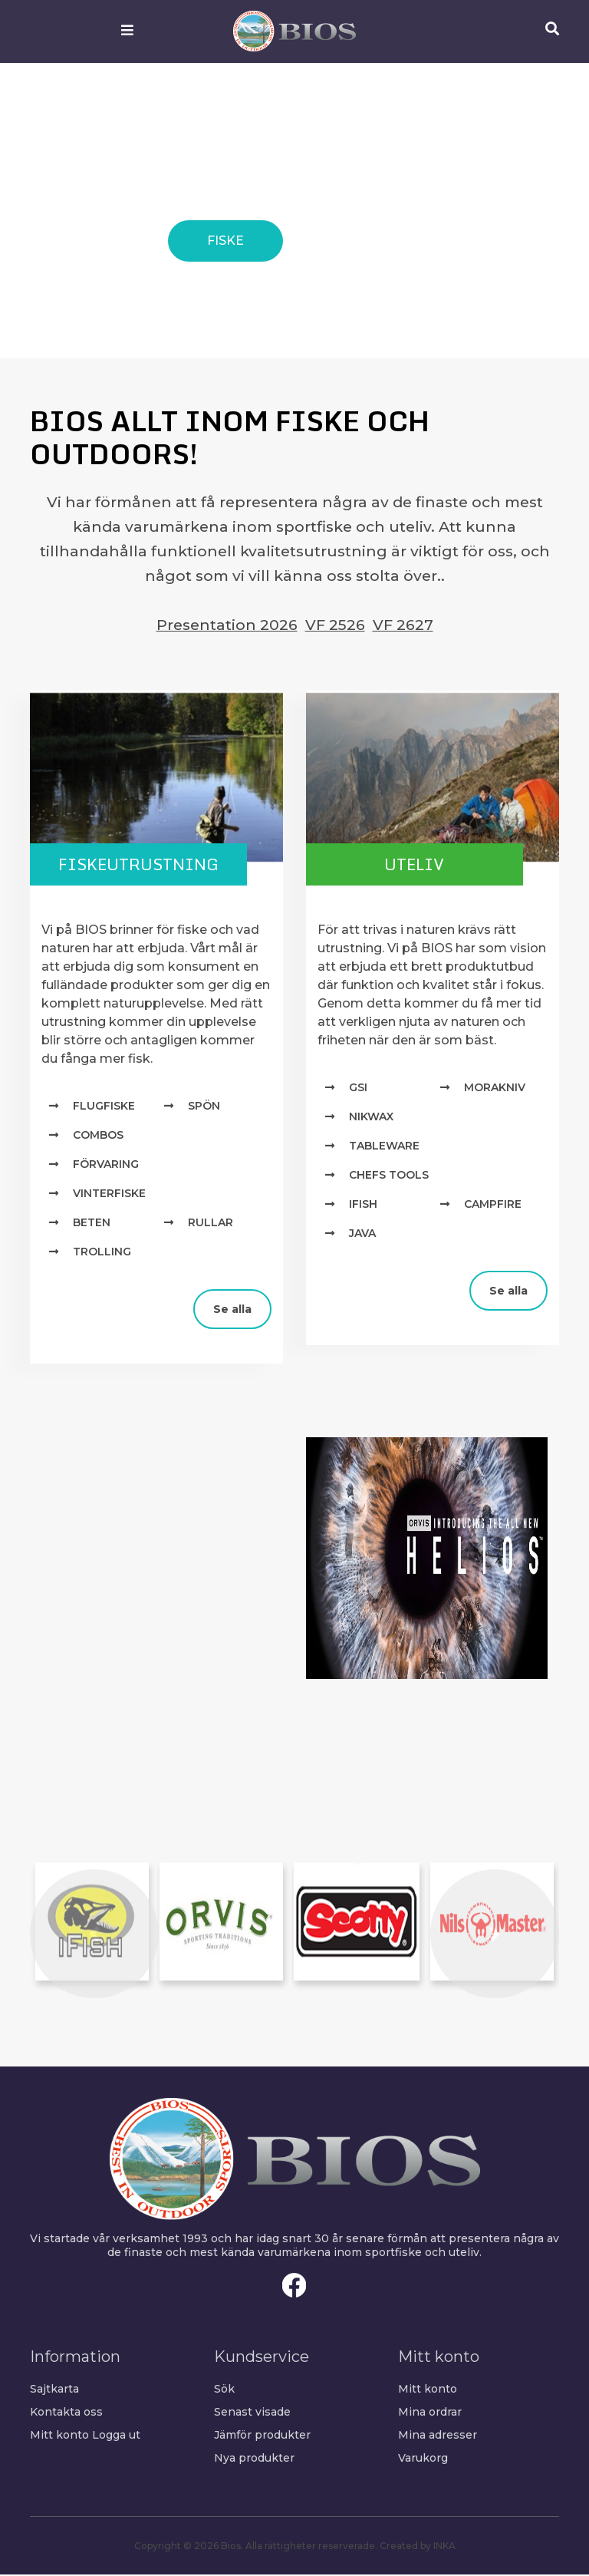 The image size is (589, 2576). What do you see at coordinates (66, 2413) in the screenshot?
I see `Kontakta oss` at bounding box center [66, 2413].